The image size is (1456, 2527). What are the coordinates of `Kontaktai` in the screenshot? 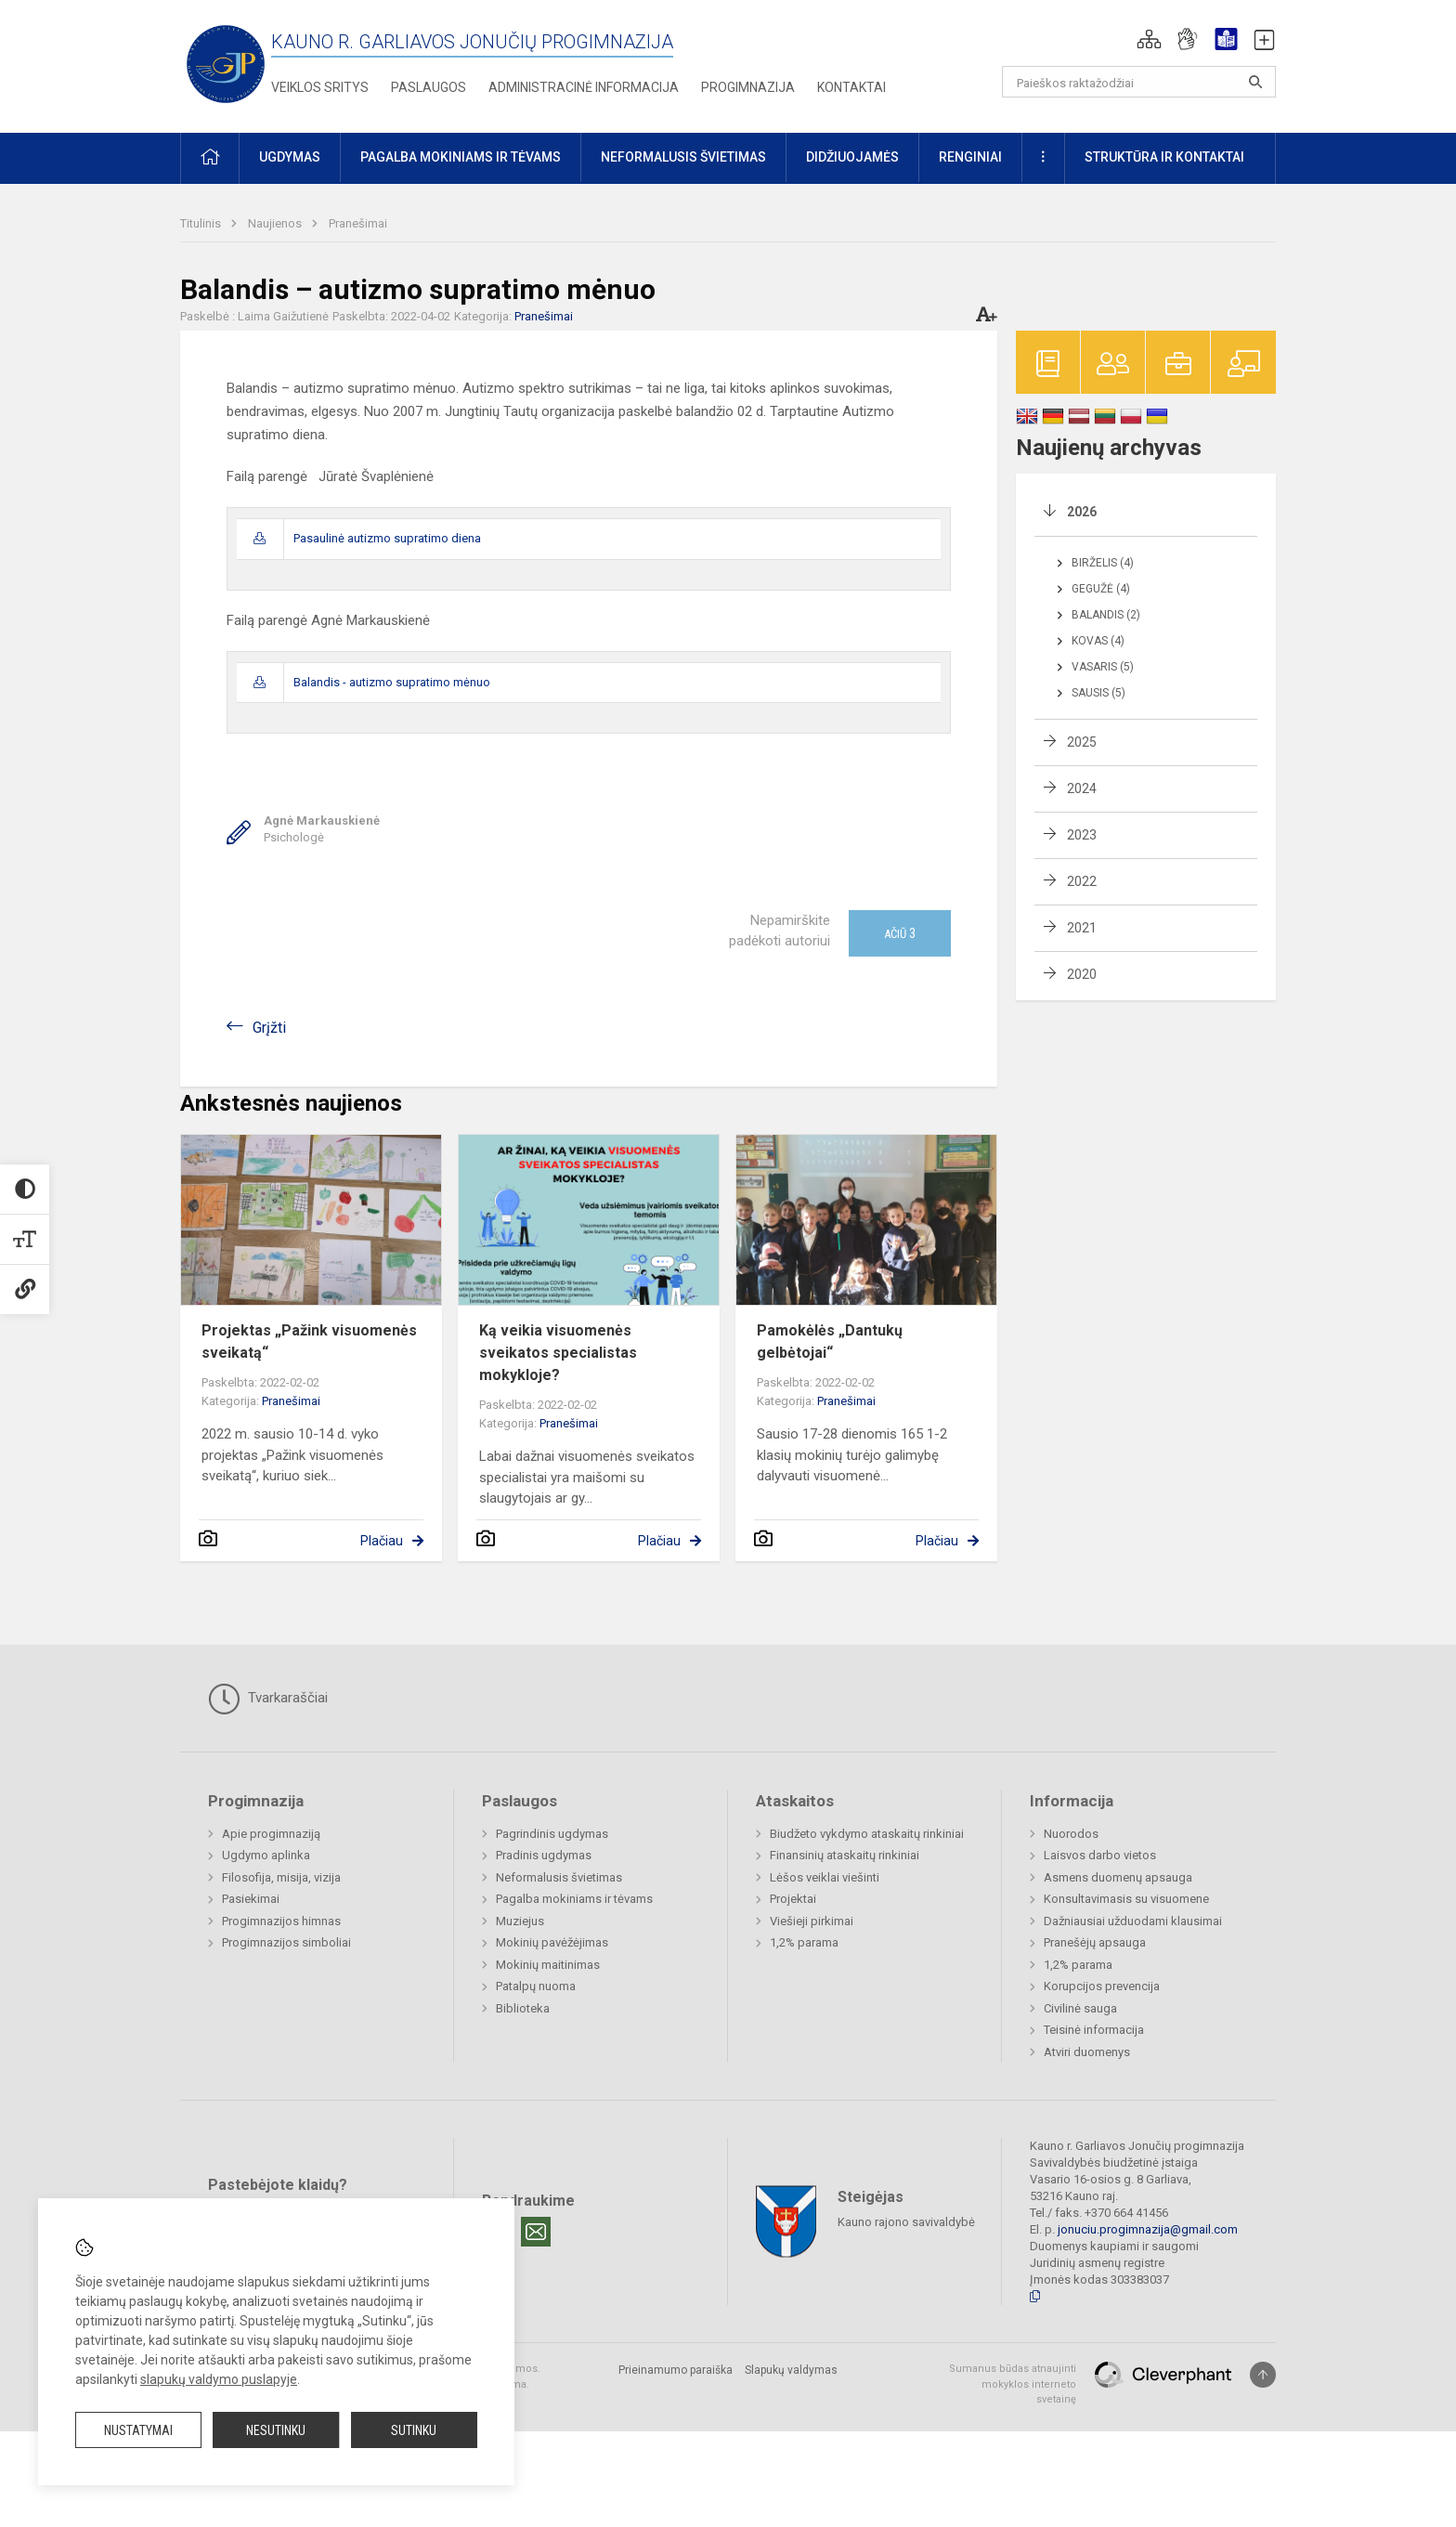 It's located at (851, 87).